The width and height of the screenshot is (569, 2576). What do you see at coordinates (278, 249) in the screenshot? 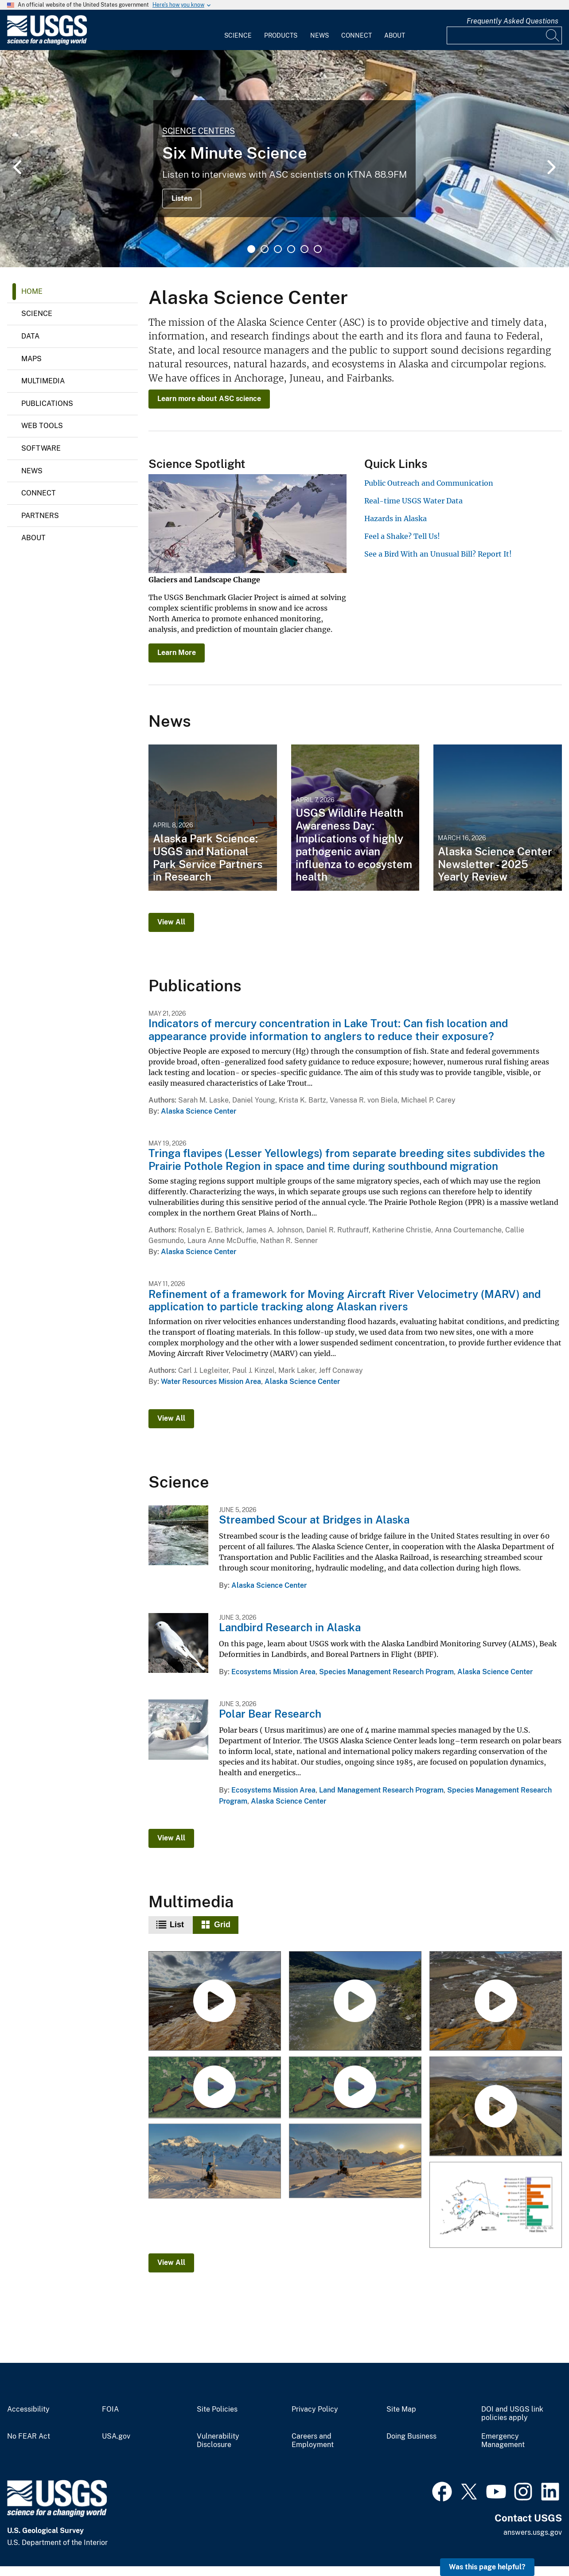
I see `3 [tab]` at bounding box center [278, 249].